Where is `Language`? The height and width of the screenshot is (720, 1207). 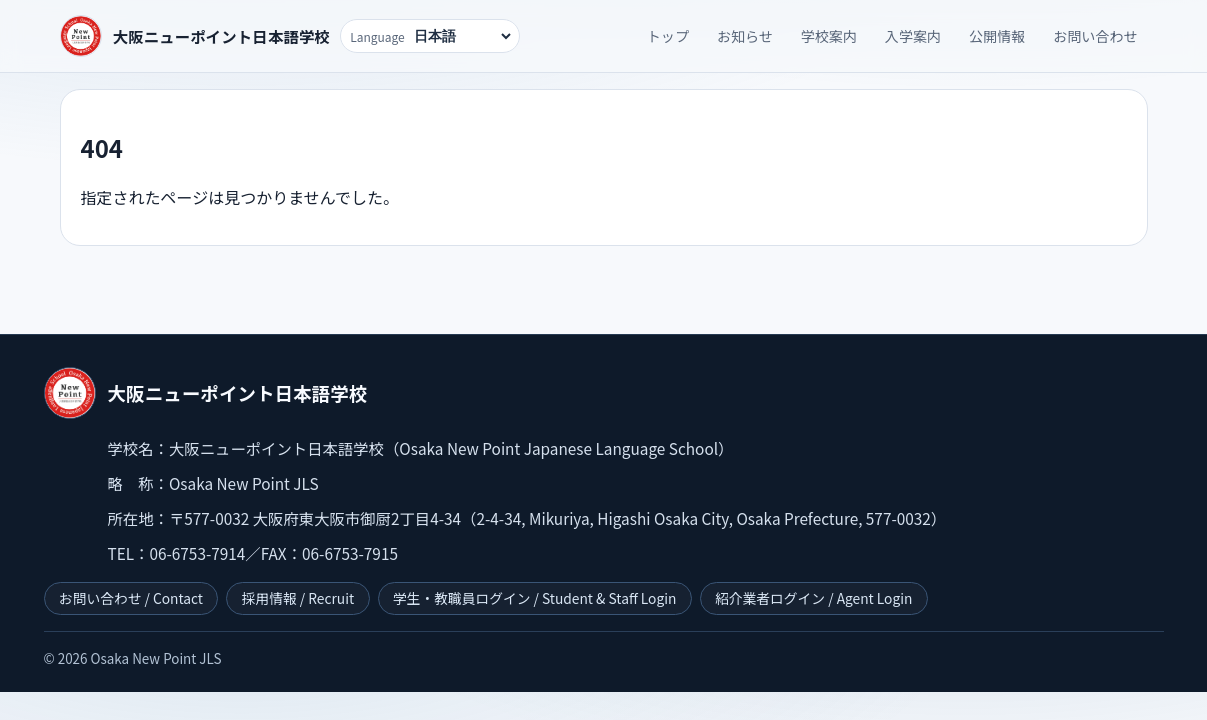
Language is located at coordinates (377, 36).